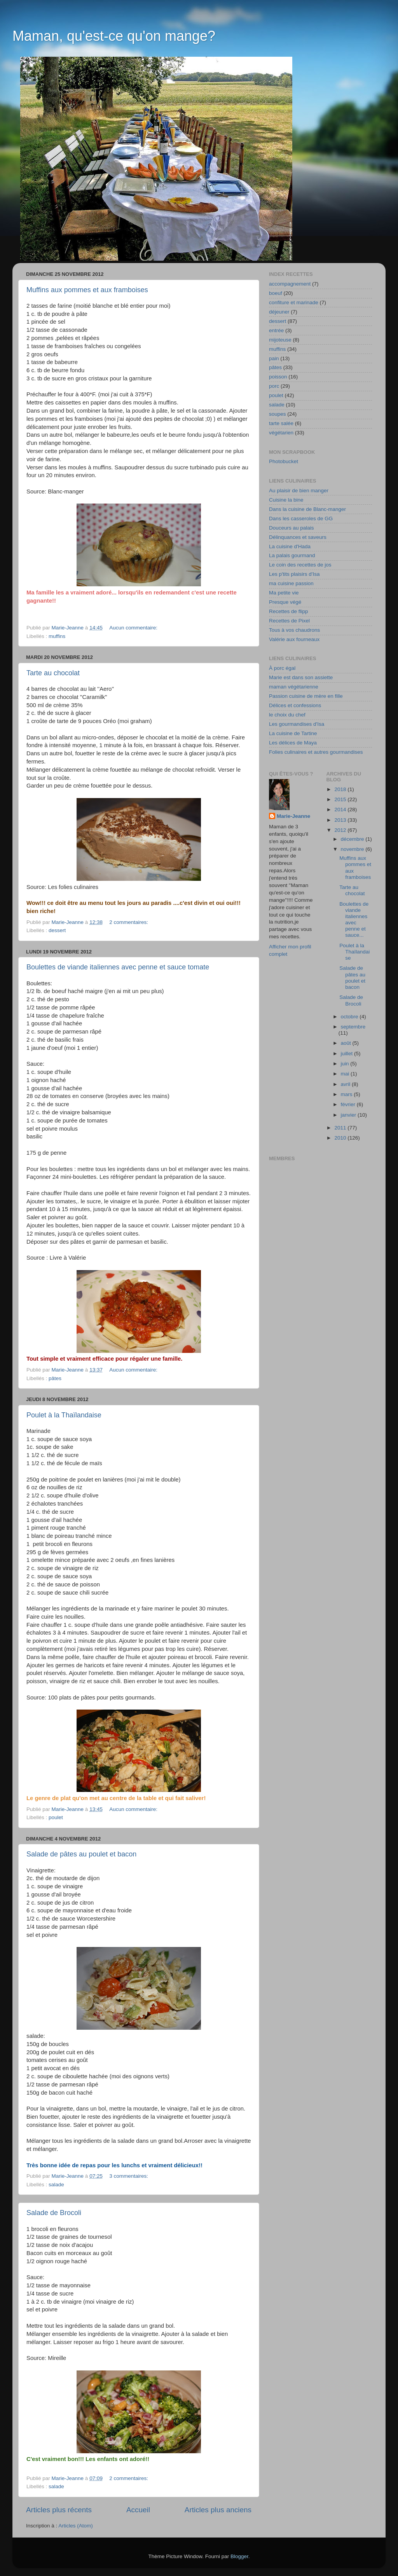 The image size is (398, 2576). Describe the element at coordinates (275, 293) in the screenshot. I see `boeuf` at that location.